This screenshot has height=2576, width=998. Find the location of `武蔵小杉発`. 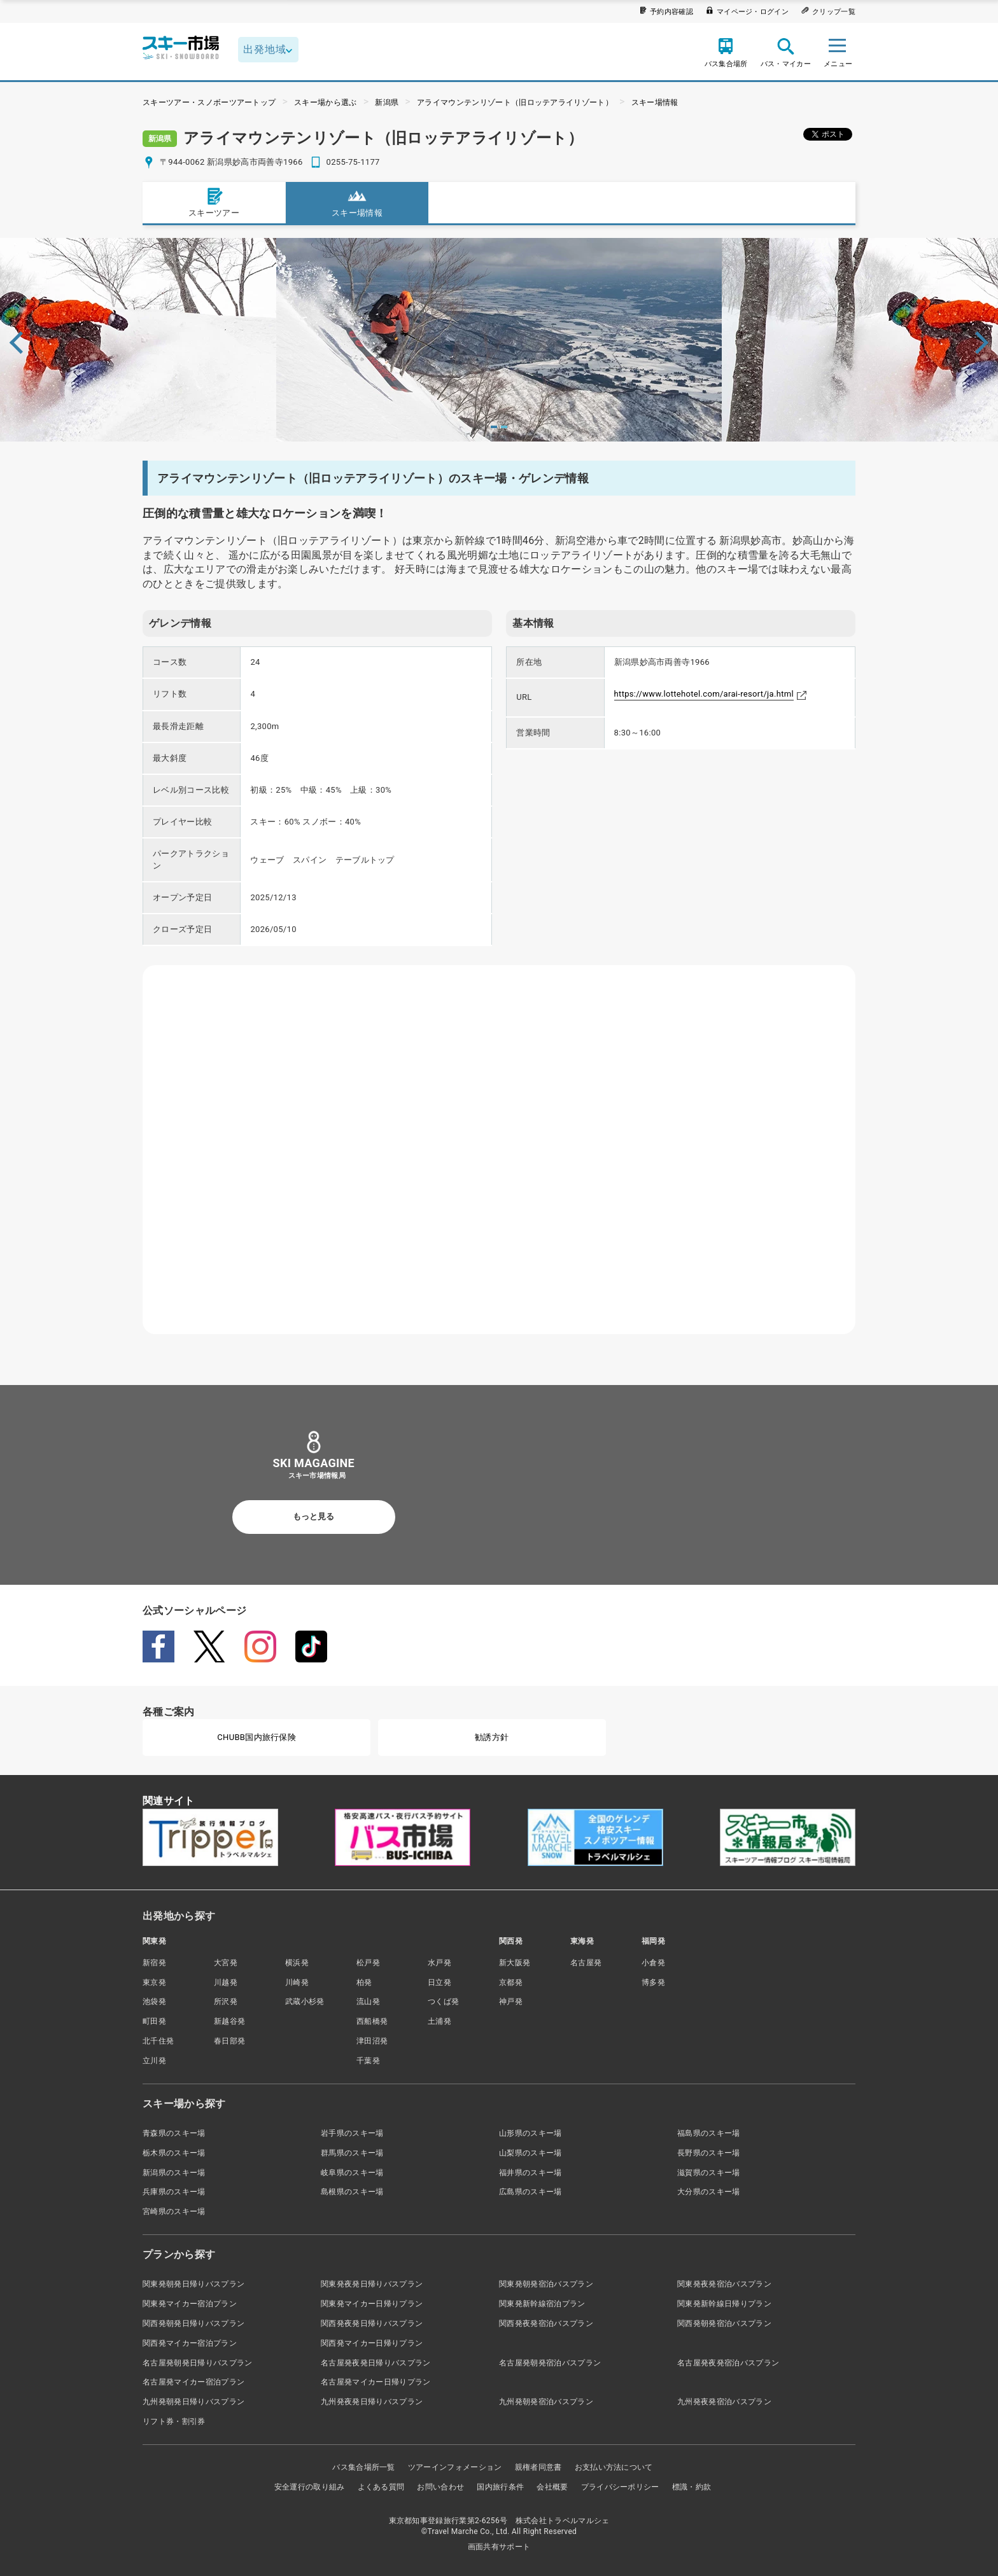

武蔵小杉発 is located at coordinates (305, 2001).